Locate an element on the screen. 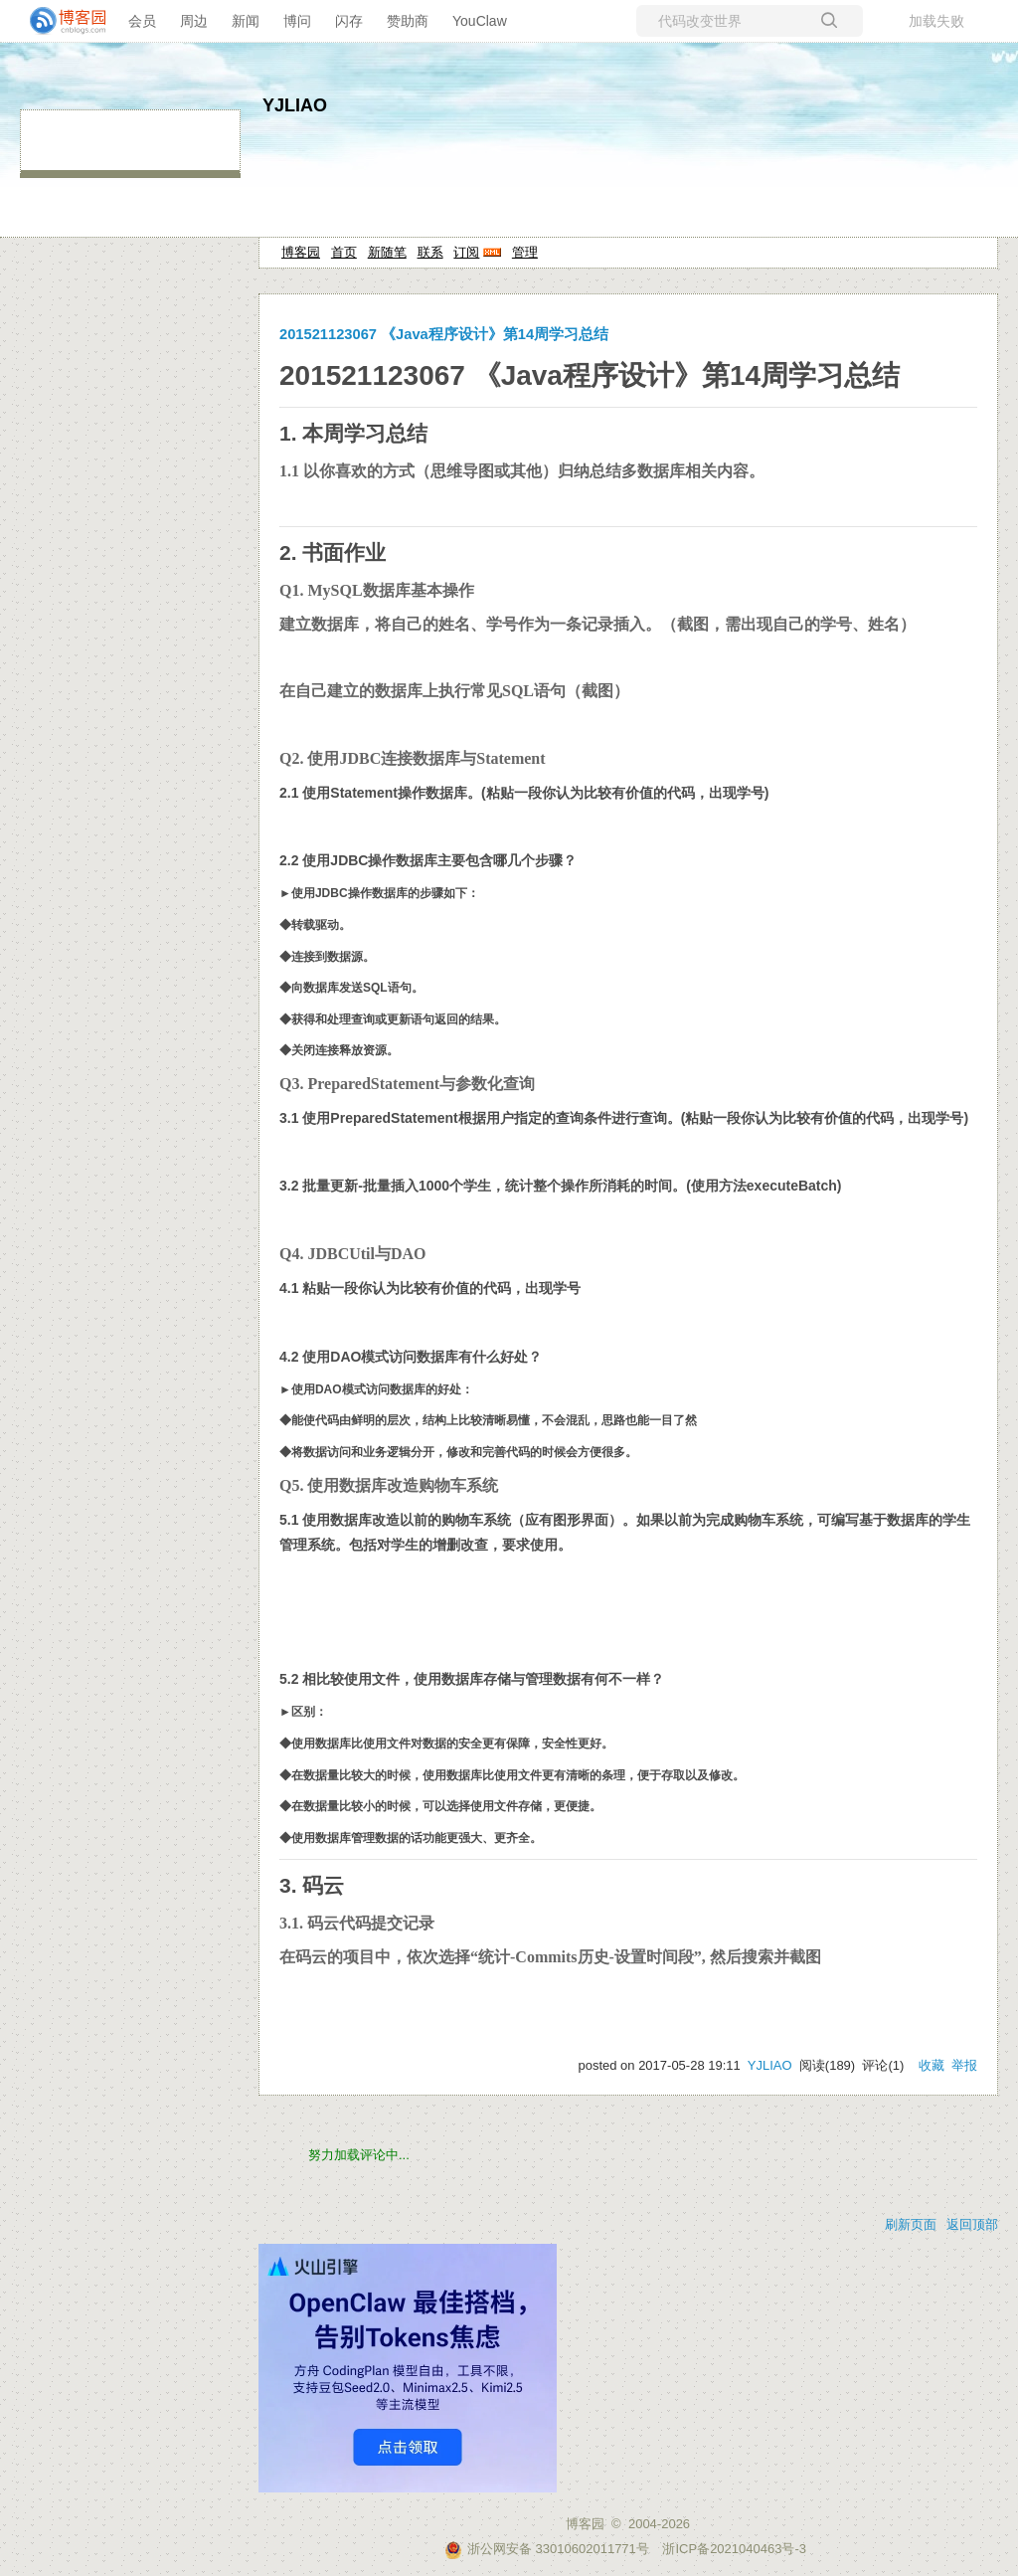 This screenshot has width=1018, height=2576. 新随笔 is located at coordinates (387, 252).